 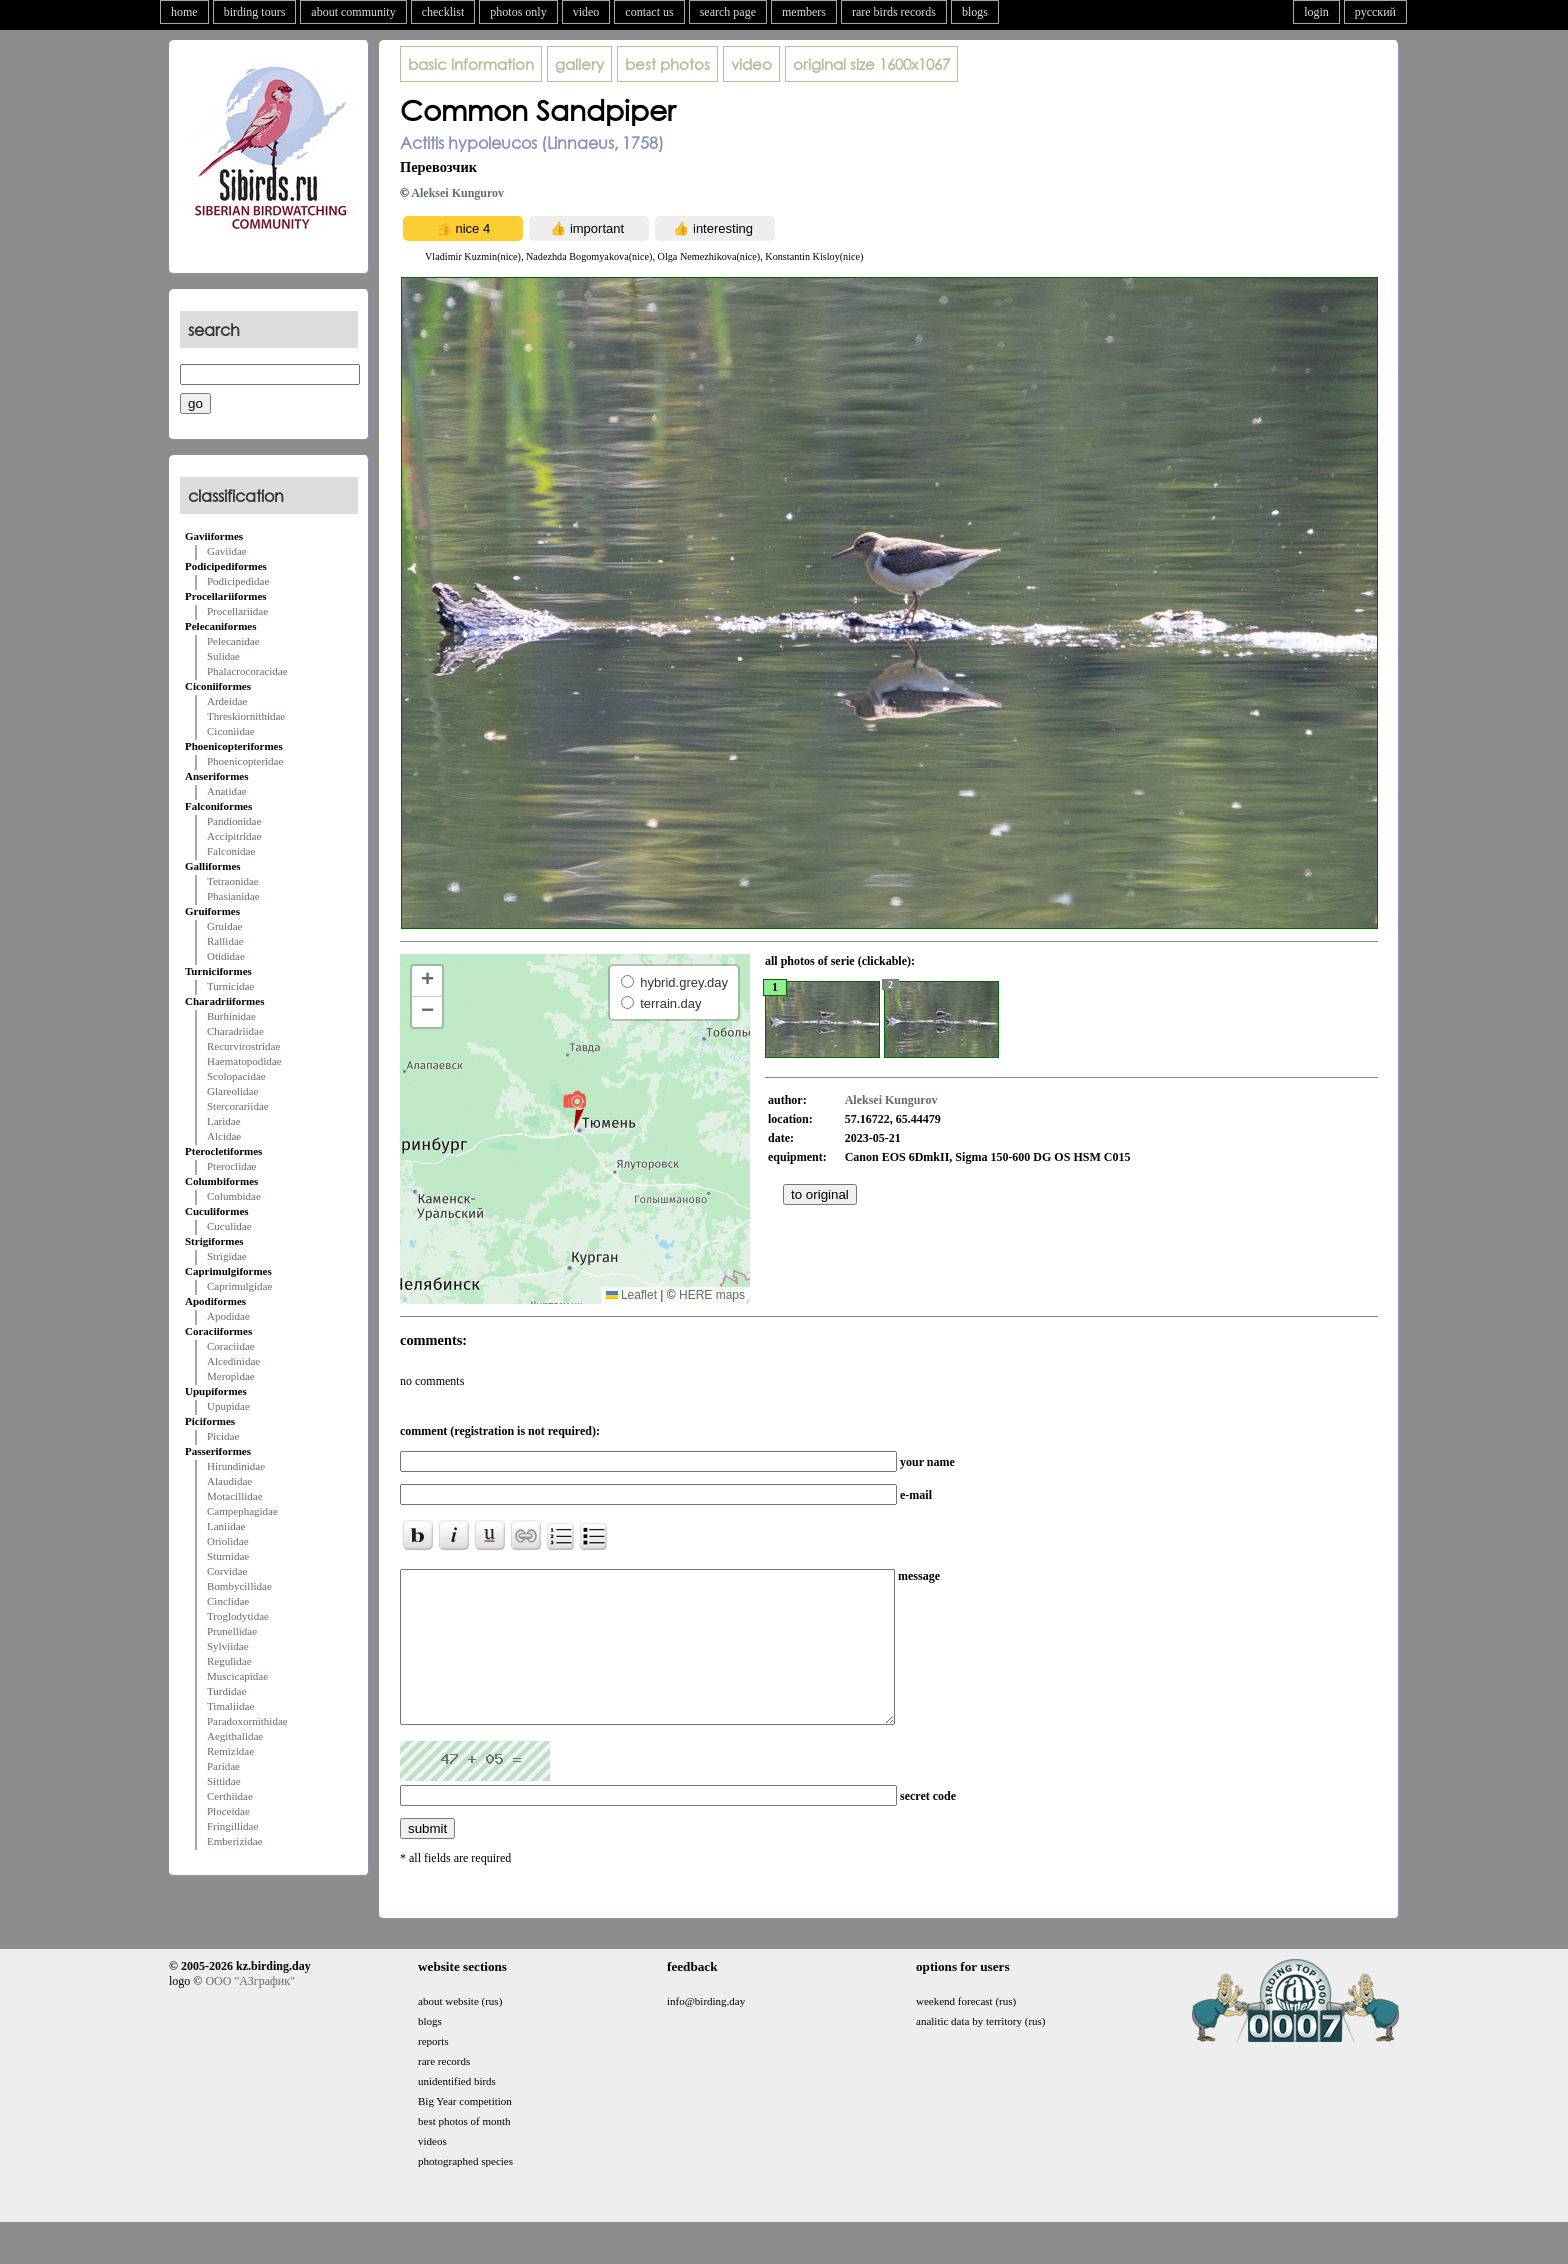 I want to click on Corvidae, so click(x=227, y=1571).